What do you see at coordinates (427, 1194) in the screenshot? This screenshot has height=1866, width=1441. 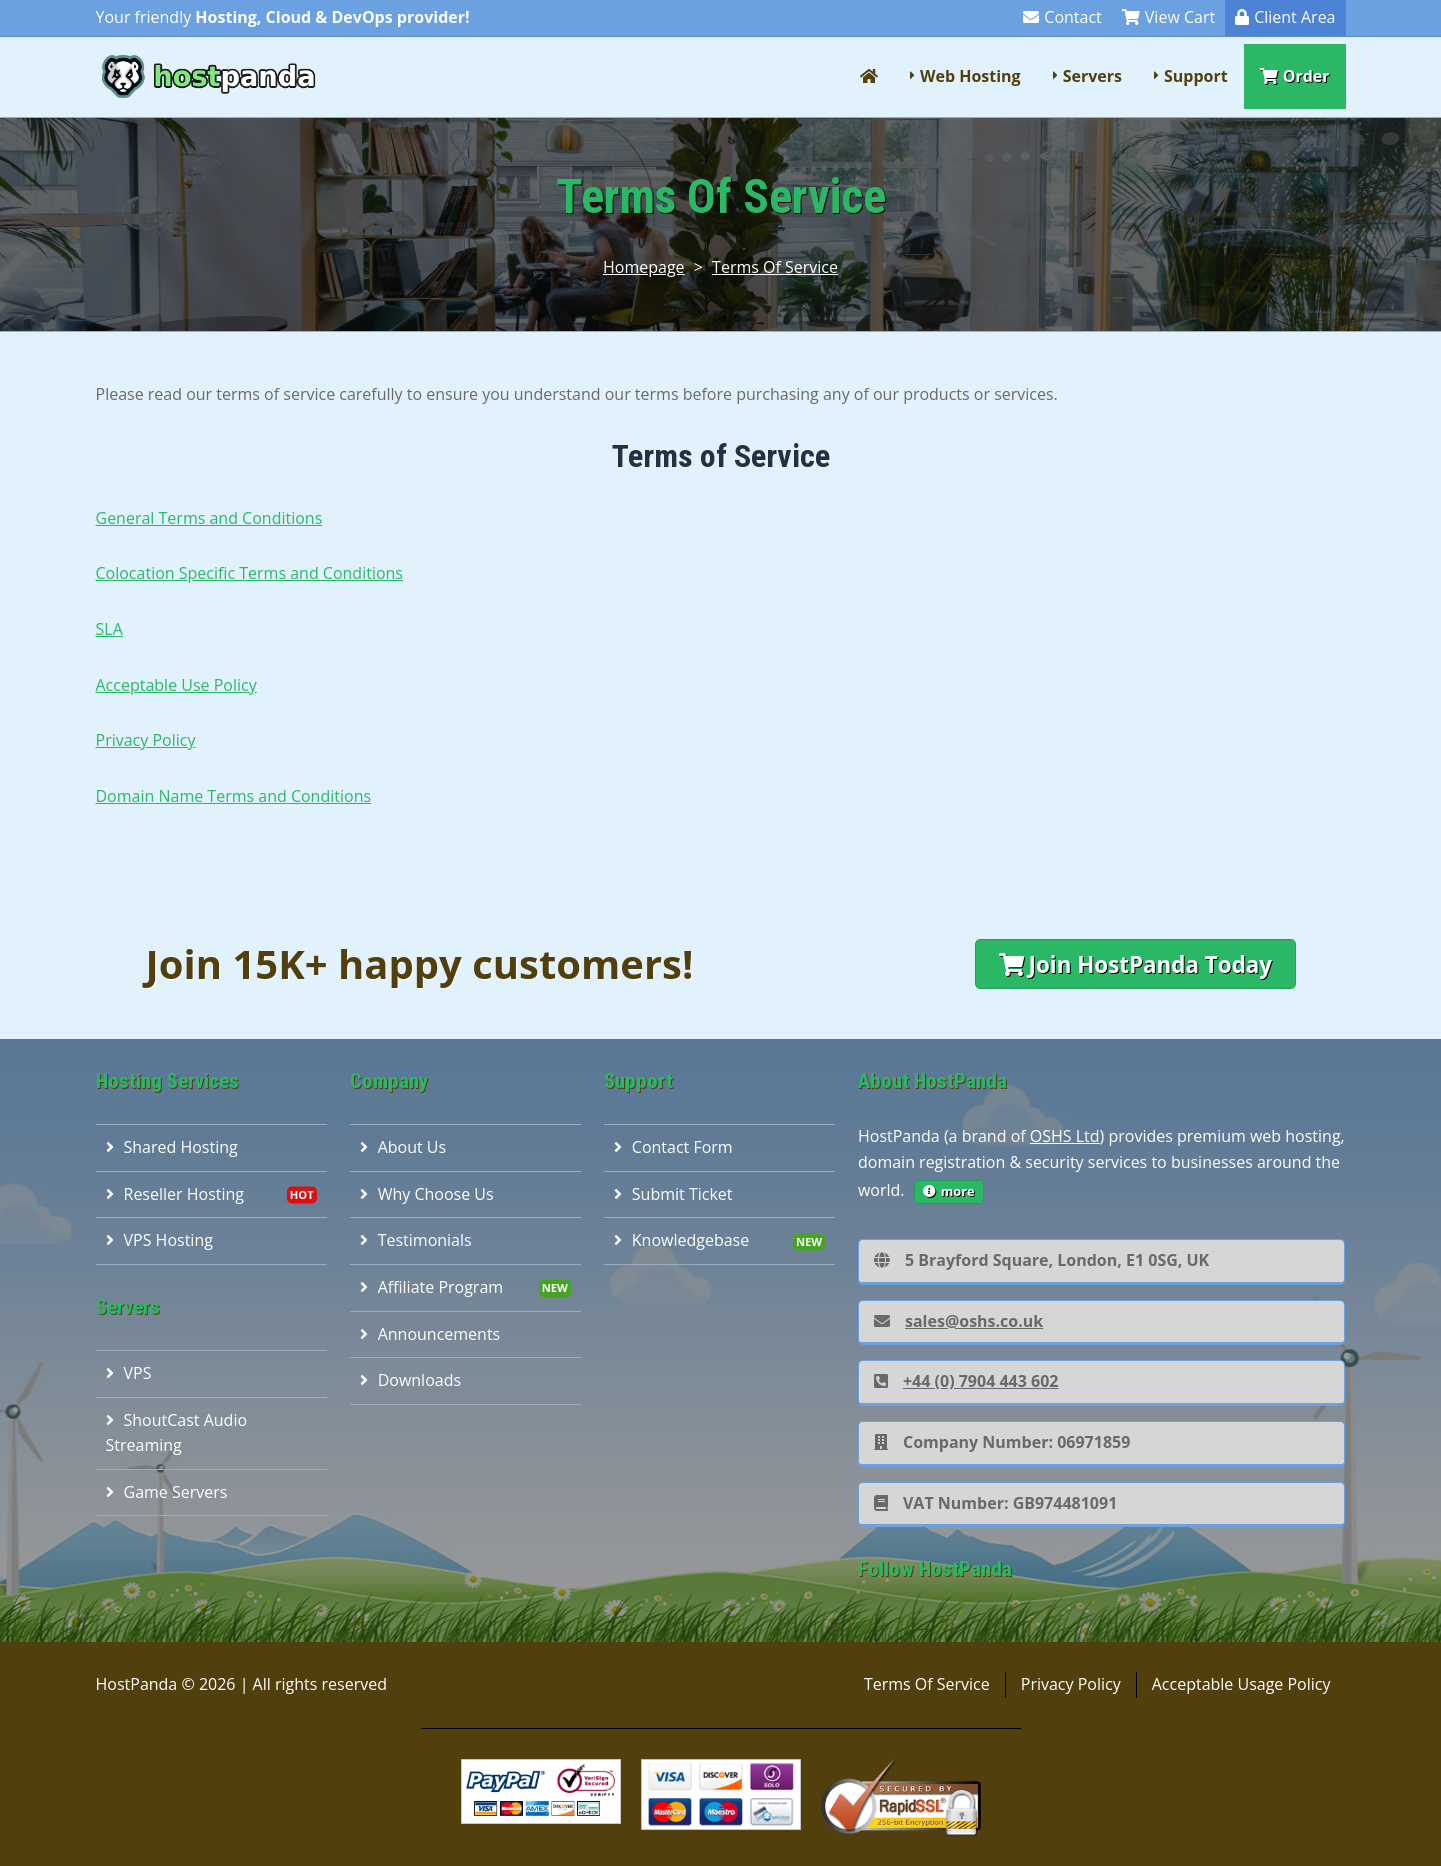 I see `Why Choose Us` at bounding box center [427, 1194].